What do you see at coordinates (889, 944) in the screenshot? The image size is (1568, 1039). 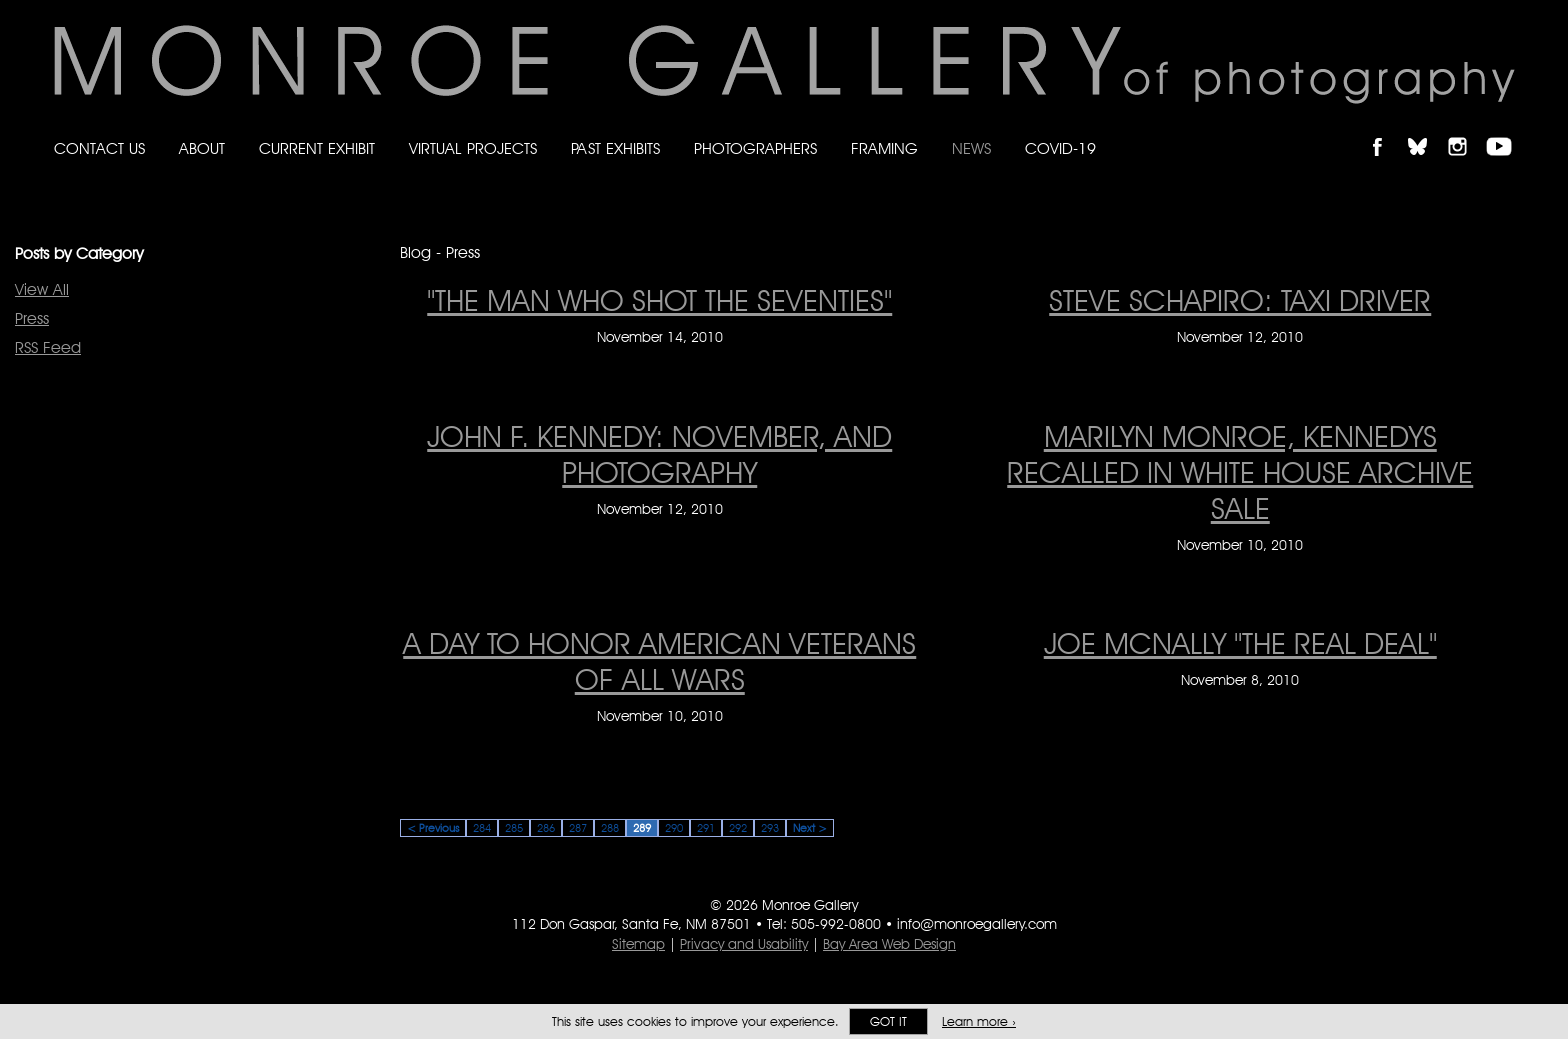 I see `Bay Area Web Design` at bounding box center [889, 944].